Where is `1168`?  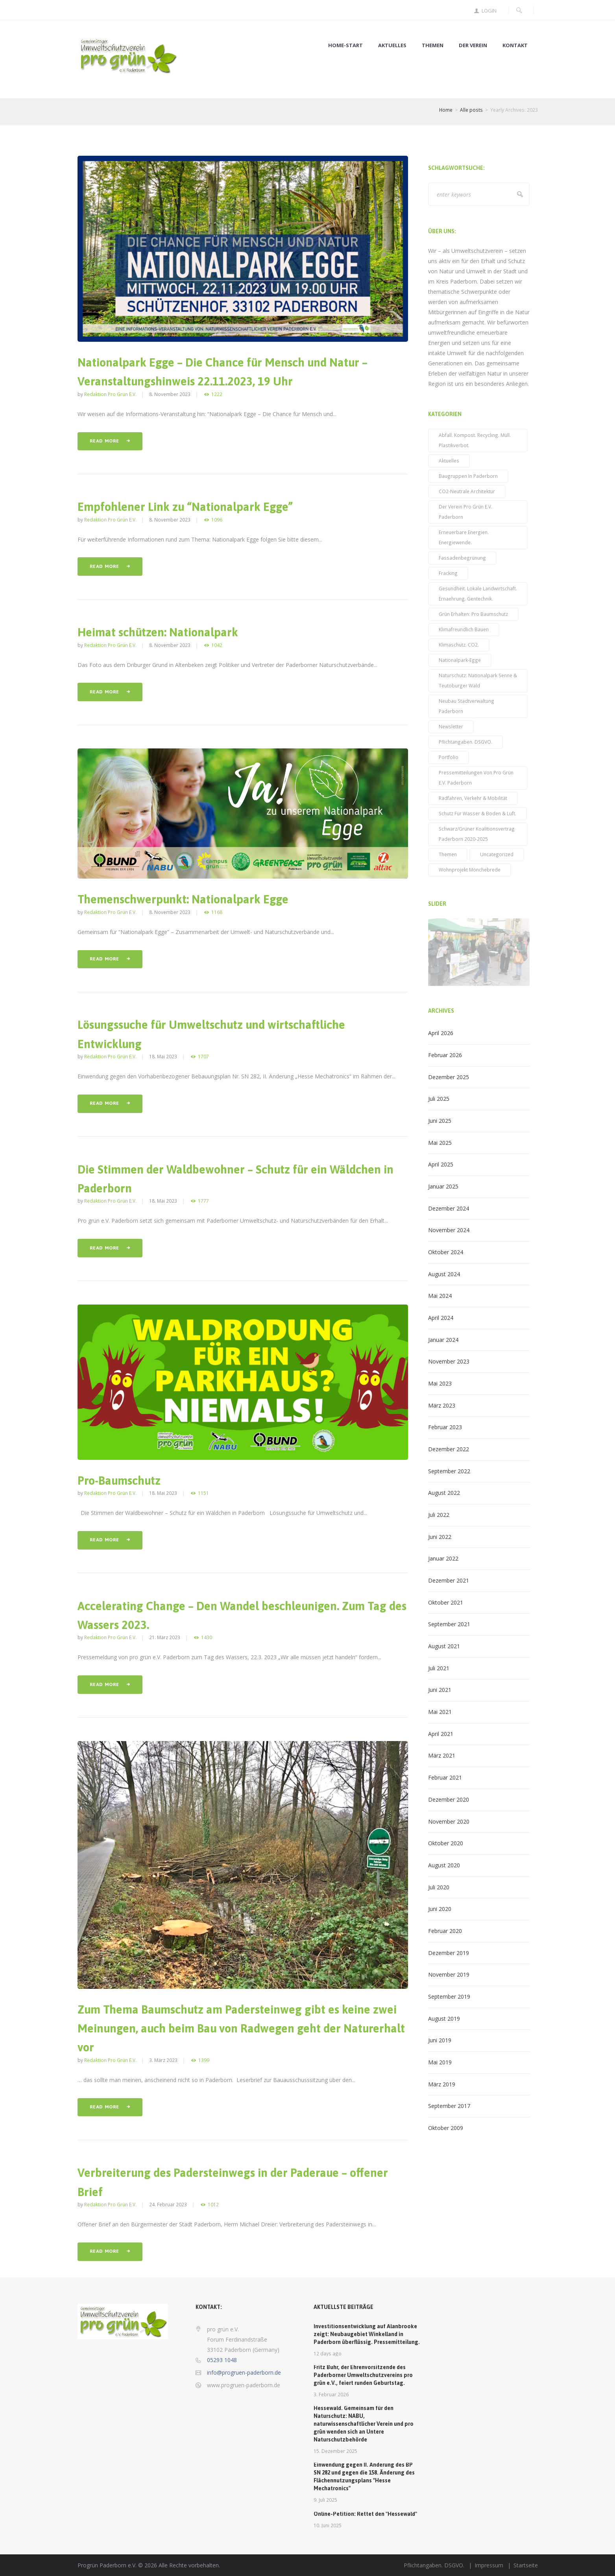
1168 is located at coordinates (216, 912).